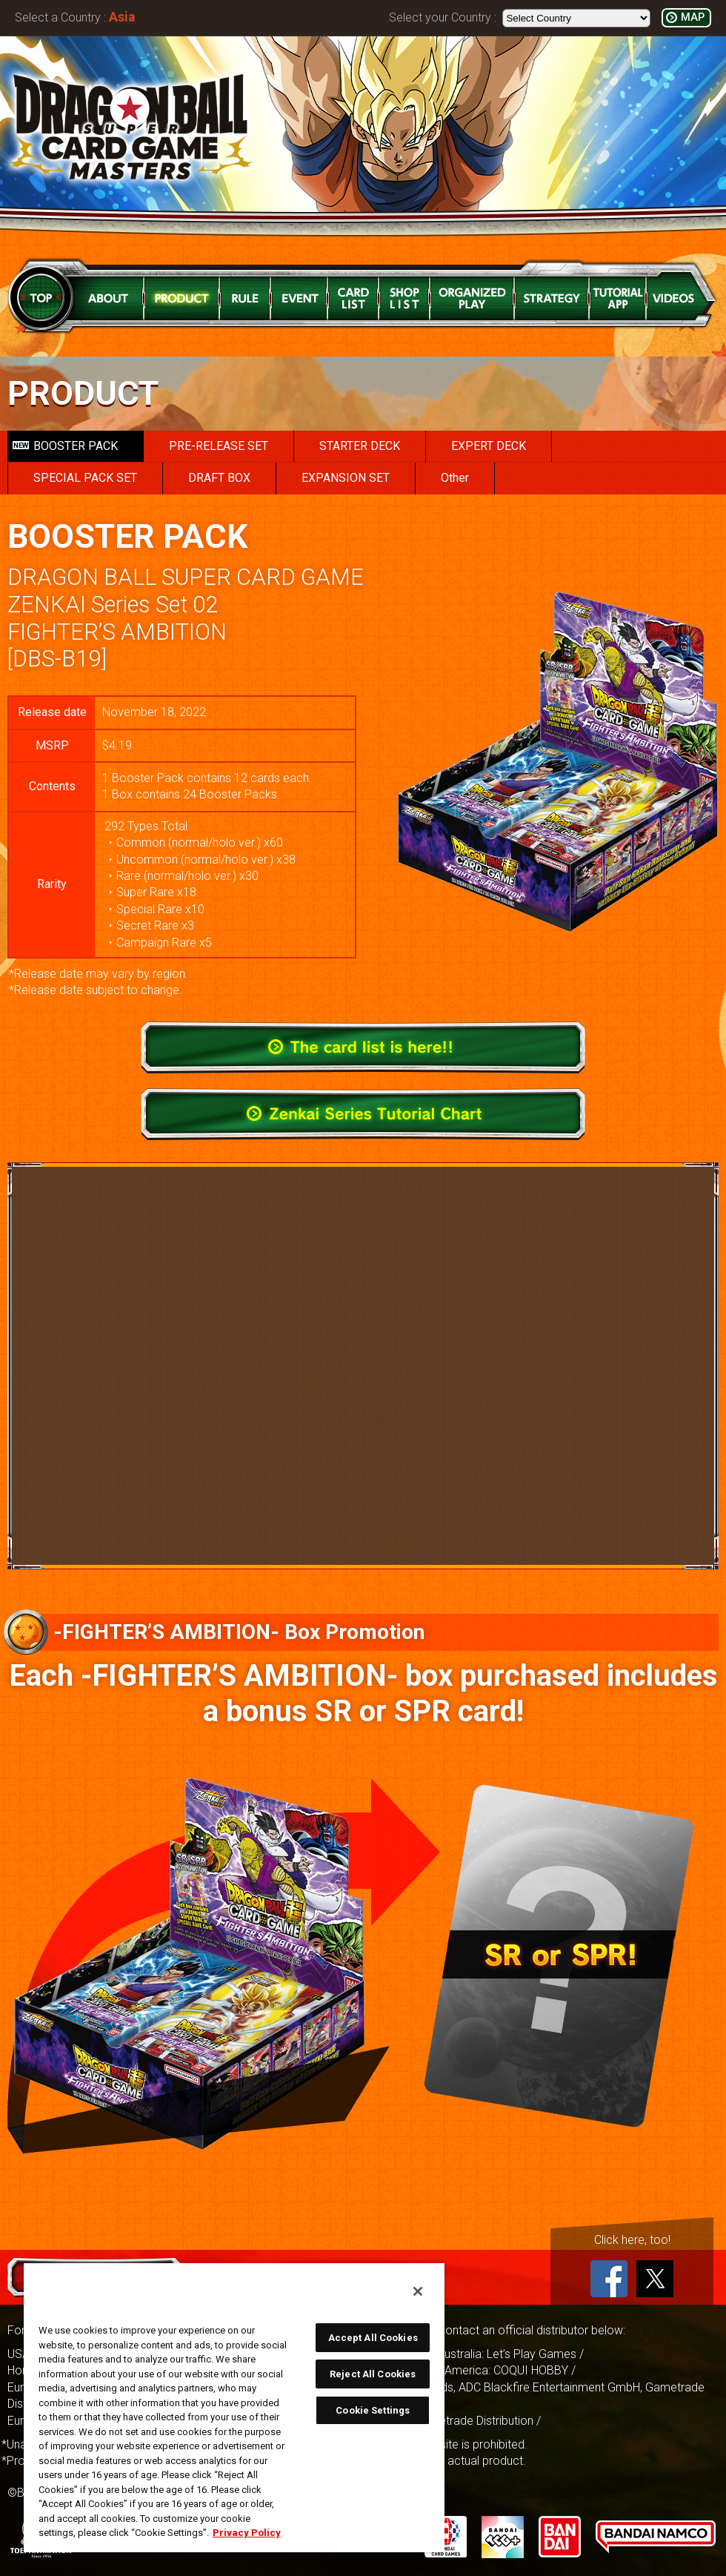  What do you see at coordinates (373, 2337) in the screenshot?
I see `Accept All Cookies` at bounding box center [373, 2337].